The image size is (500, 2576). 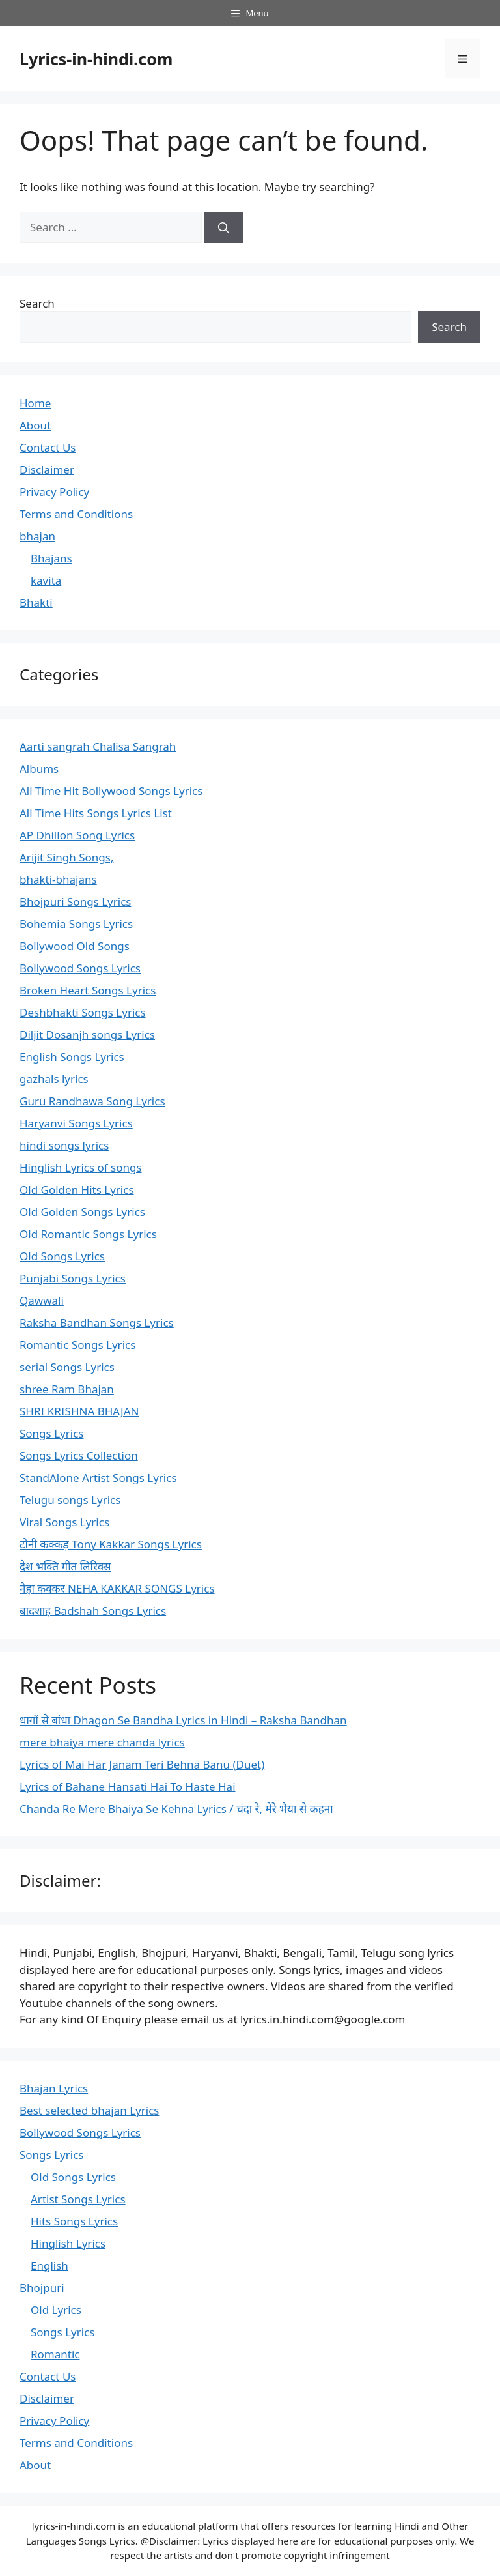 What do you see at coordinates (87, 1034) in the screenshot?
I see `Diljit Dosanjh songs Lyrics` at bounding box center [87, 1034].